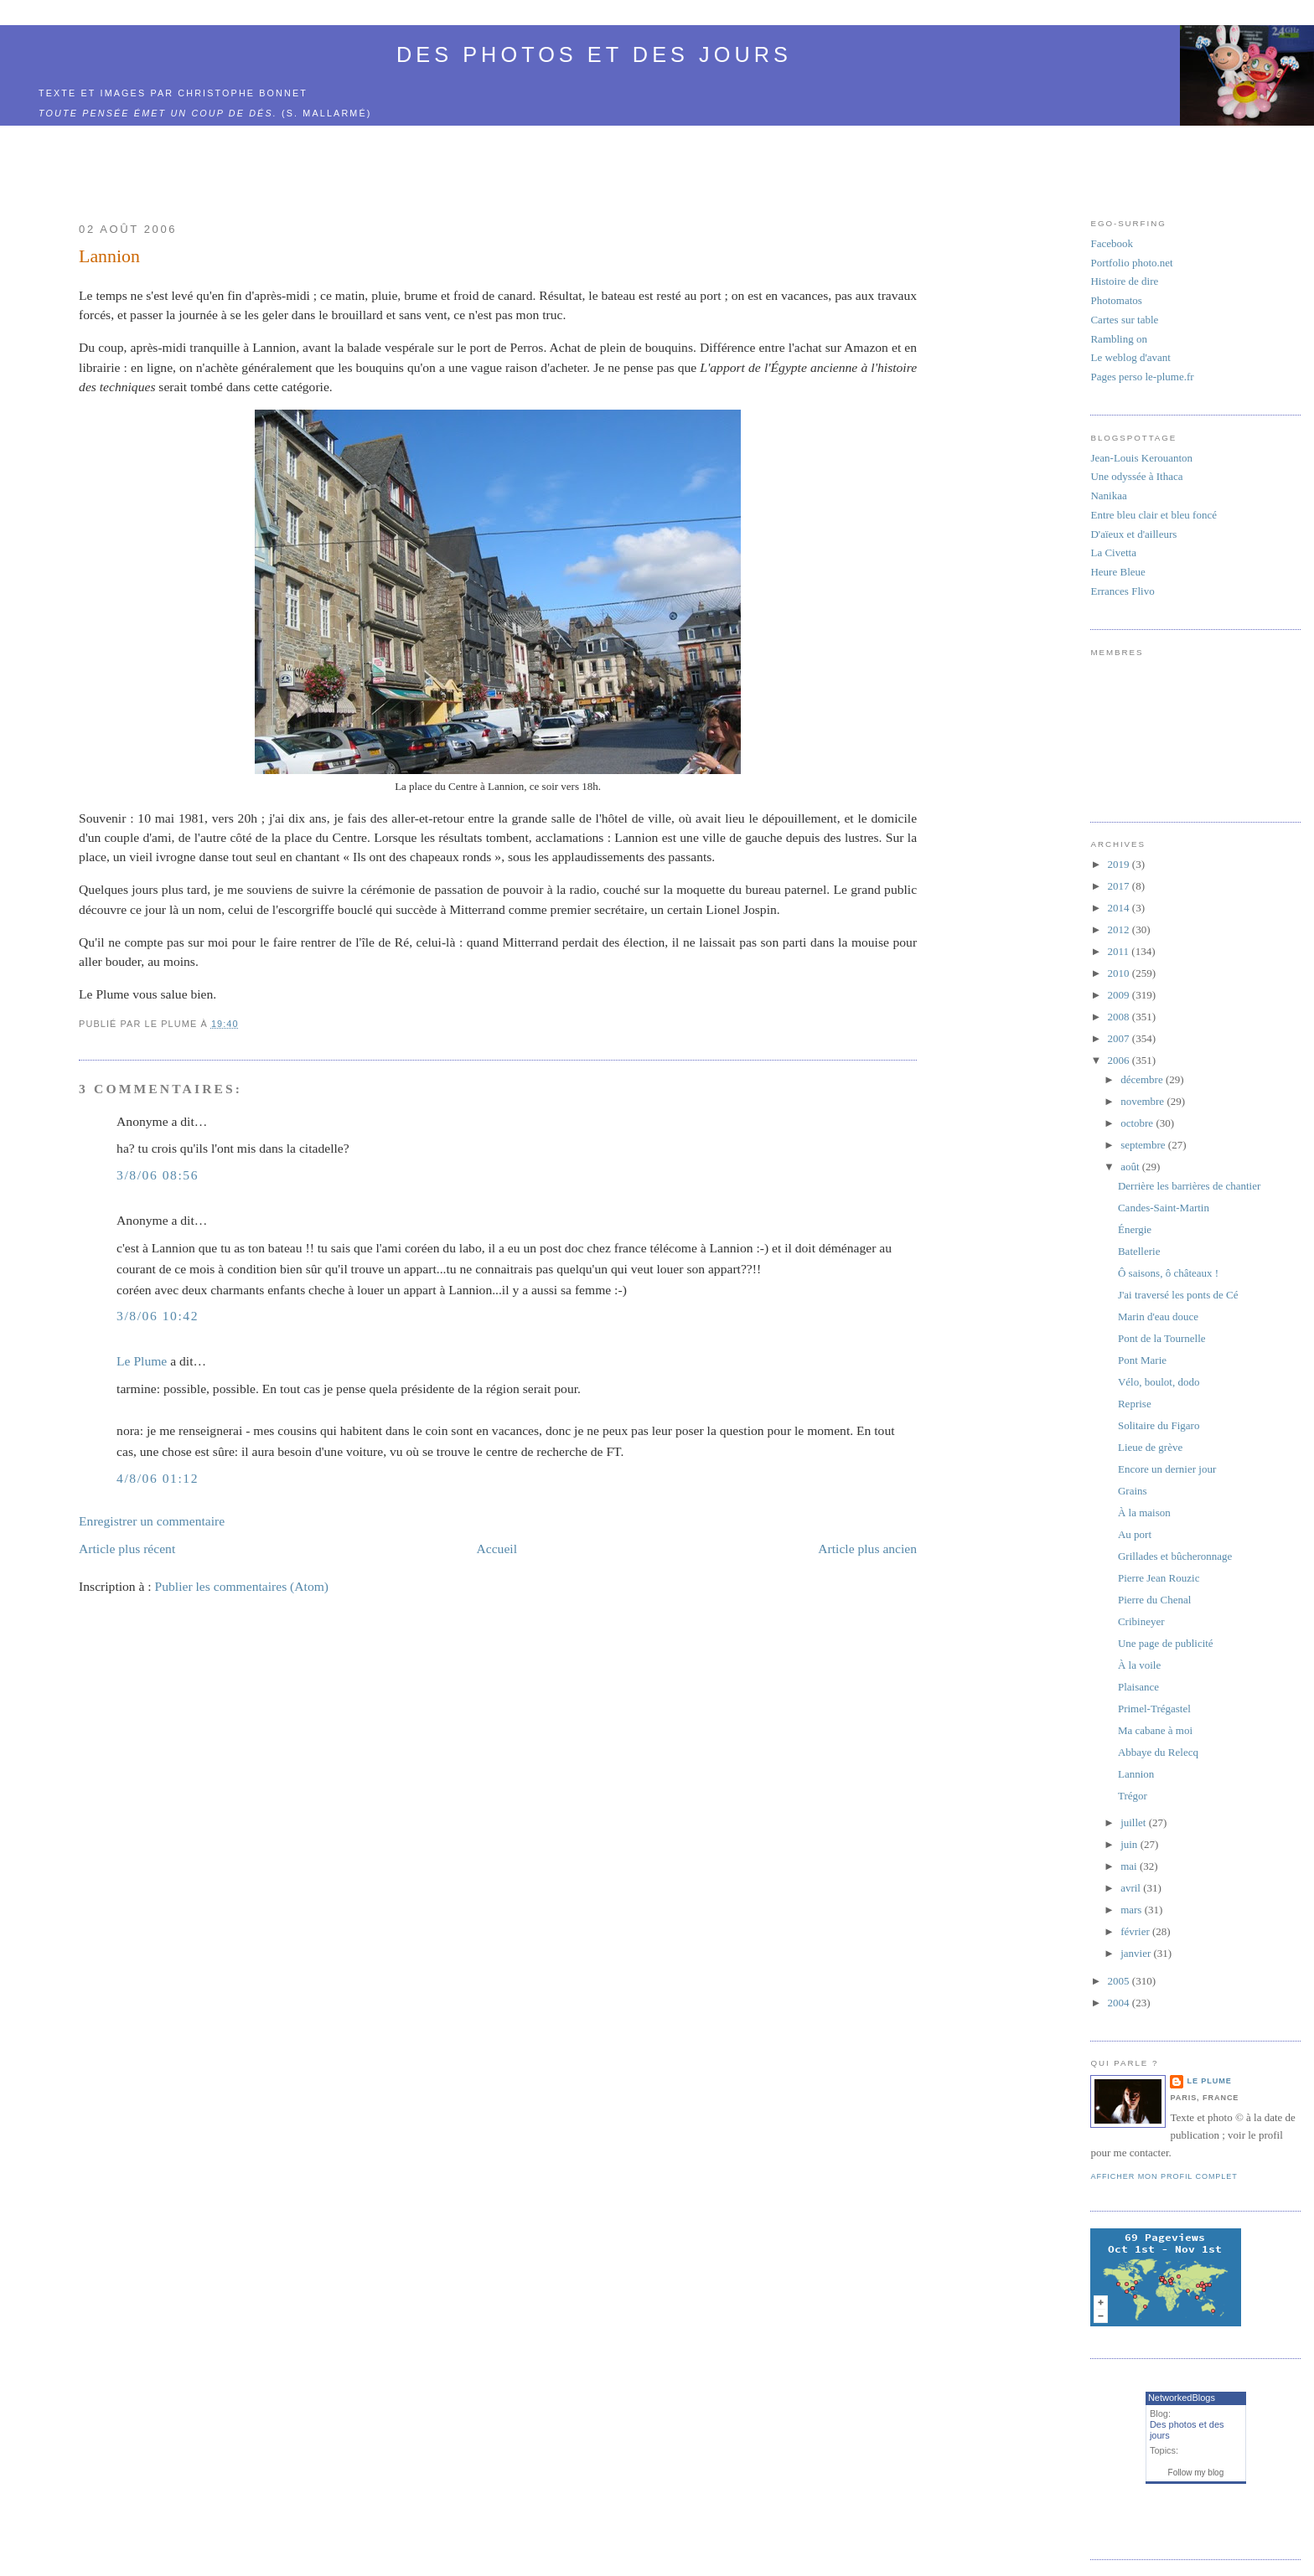 Image resolution: width=1314 pixels, height=2576 pixels. Describe the element at coordinates (1155, 1730) in the screenshot. I see `Ma cabane à moi` at that location.